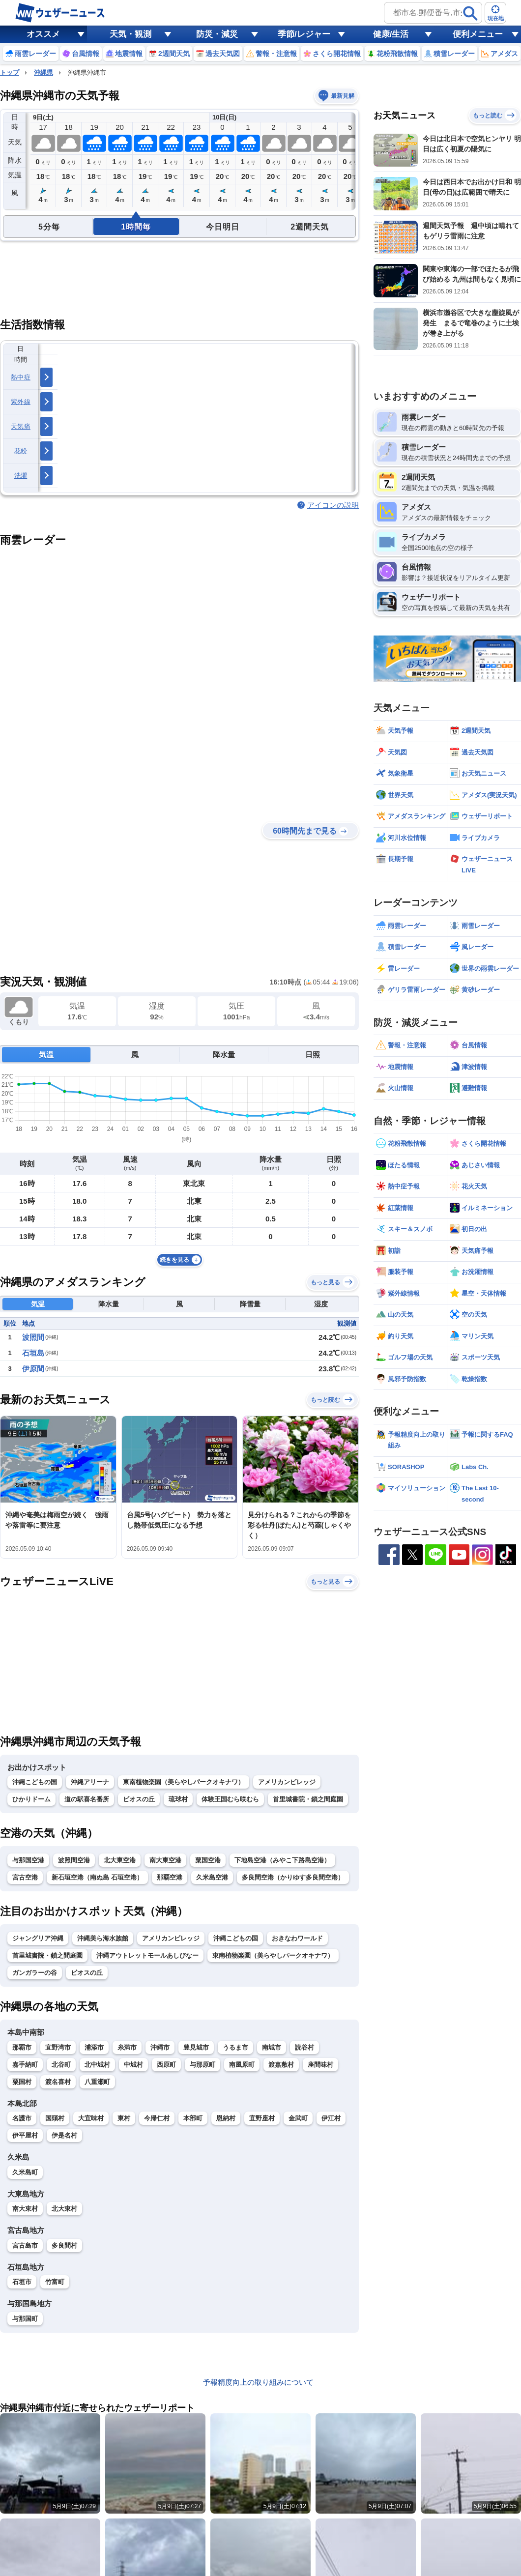  What do you see at coordinates (165, 1860) in the screenshot?
I see `南大東空港` at bounding box center [165, 1860].